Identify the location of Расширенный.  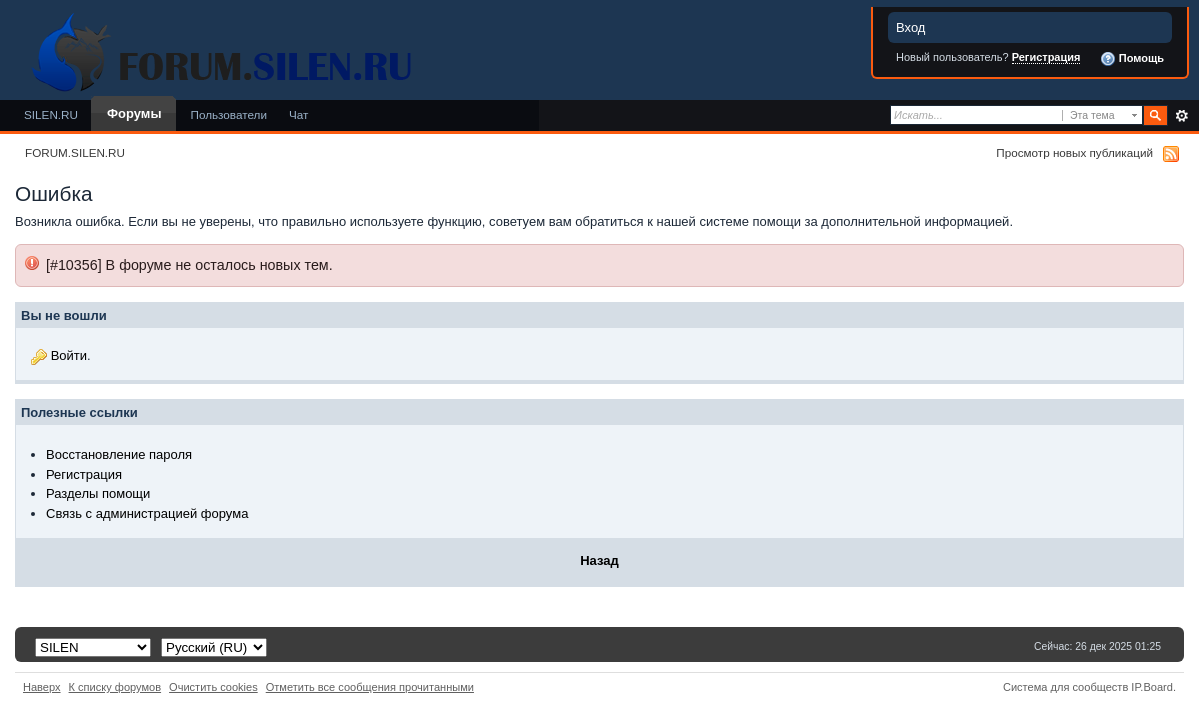
(1181, 116).